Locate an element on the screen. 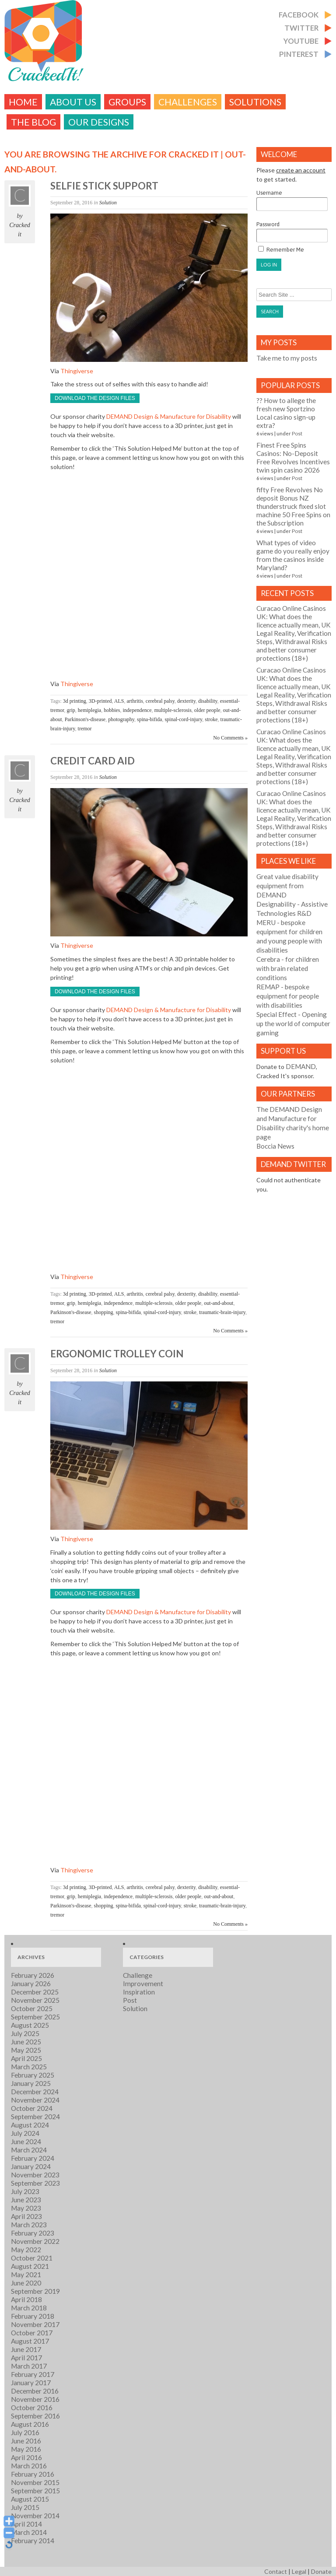  Inspiration is located at coordinates (139, 1992).